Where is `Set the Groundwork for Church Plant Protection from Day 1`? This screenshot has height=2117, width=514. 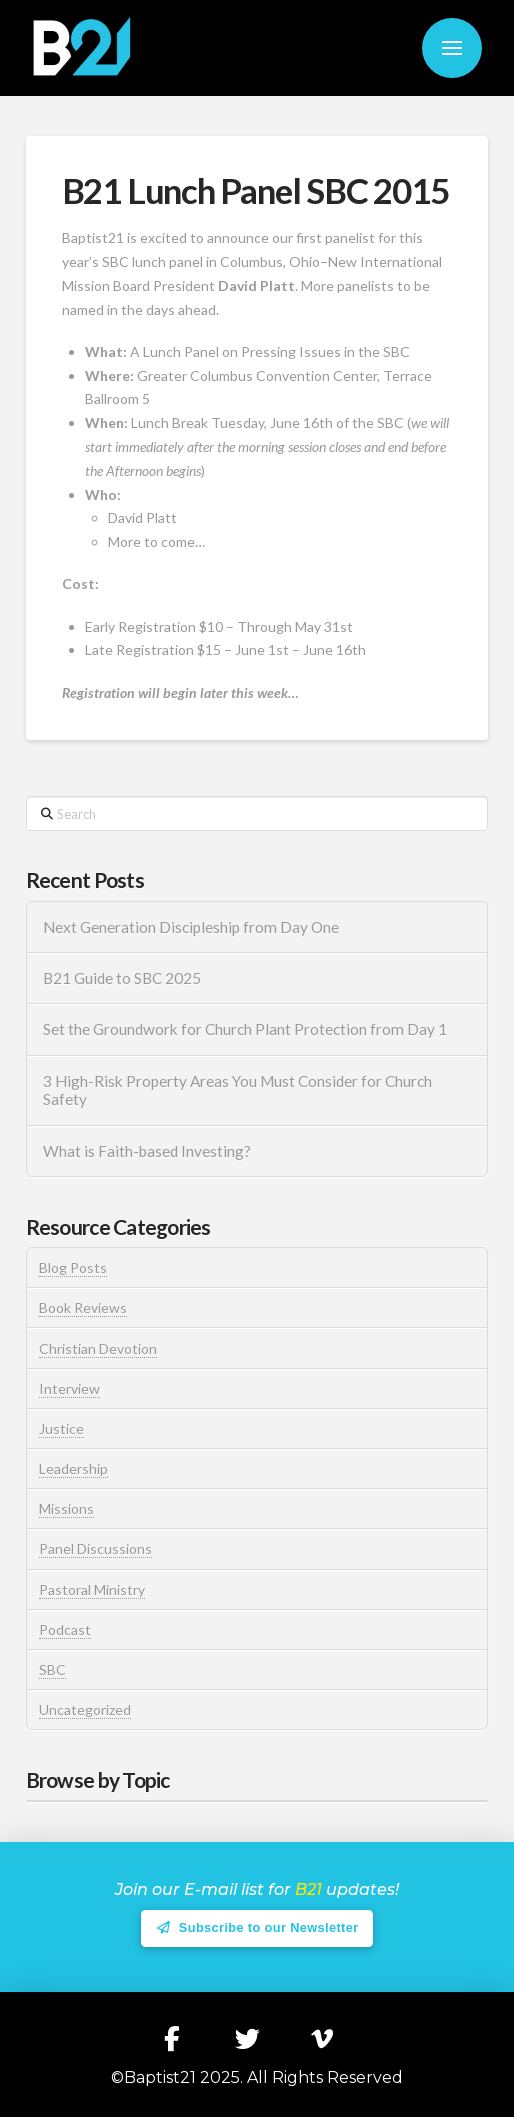 Set the Groundwork for Church Plant Protection from Day 1 is located at coordinates (245, 1029).